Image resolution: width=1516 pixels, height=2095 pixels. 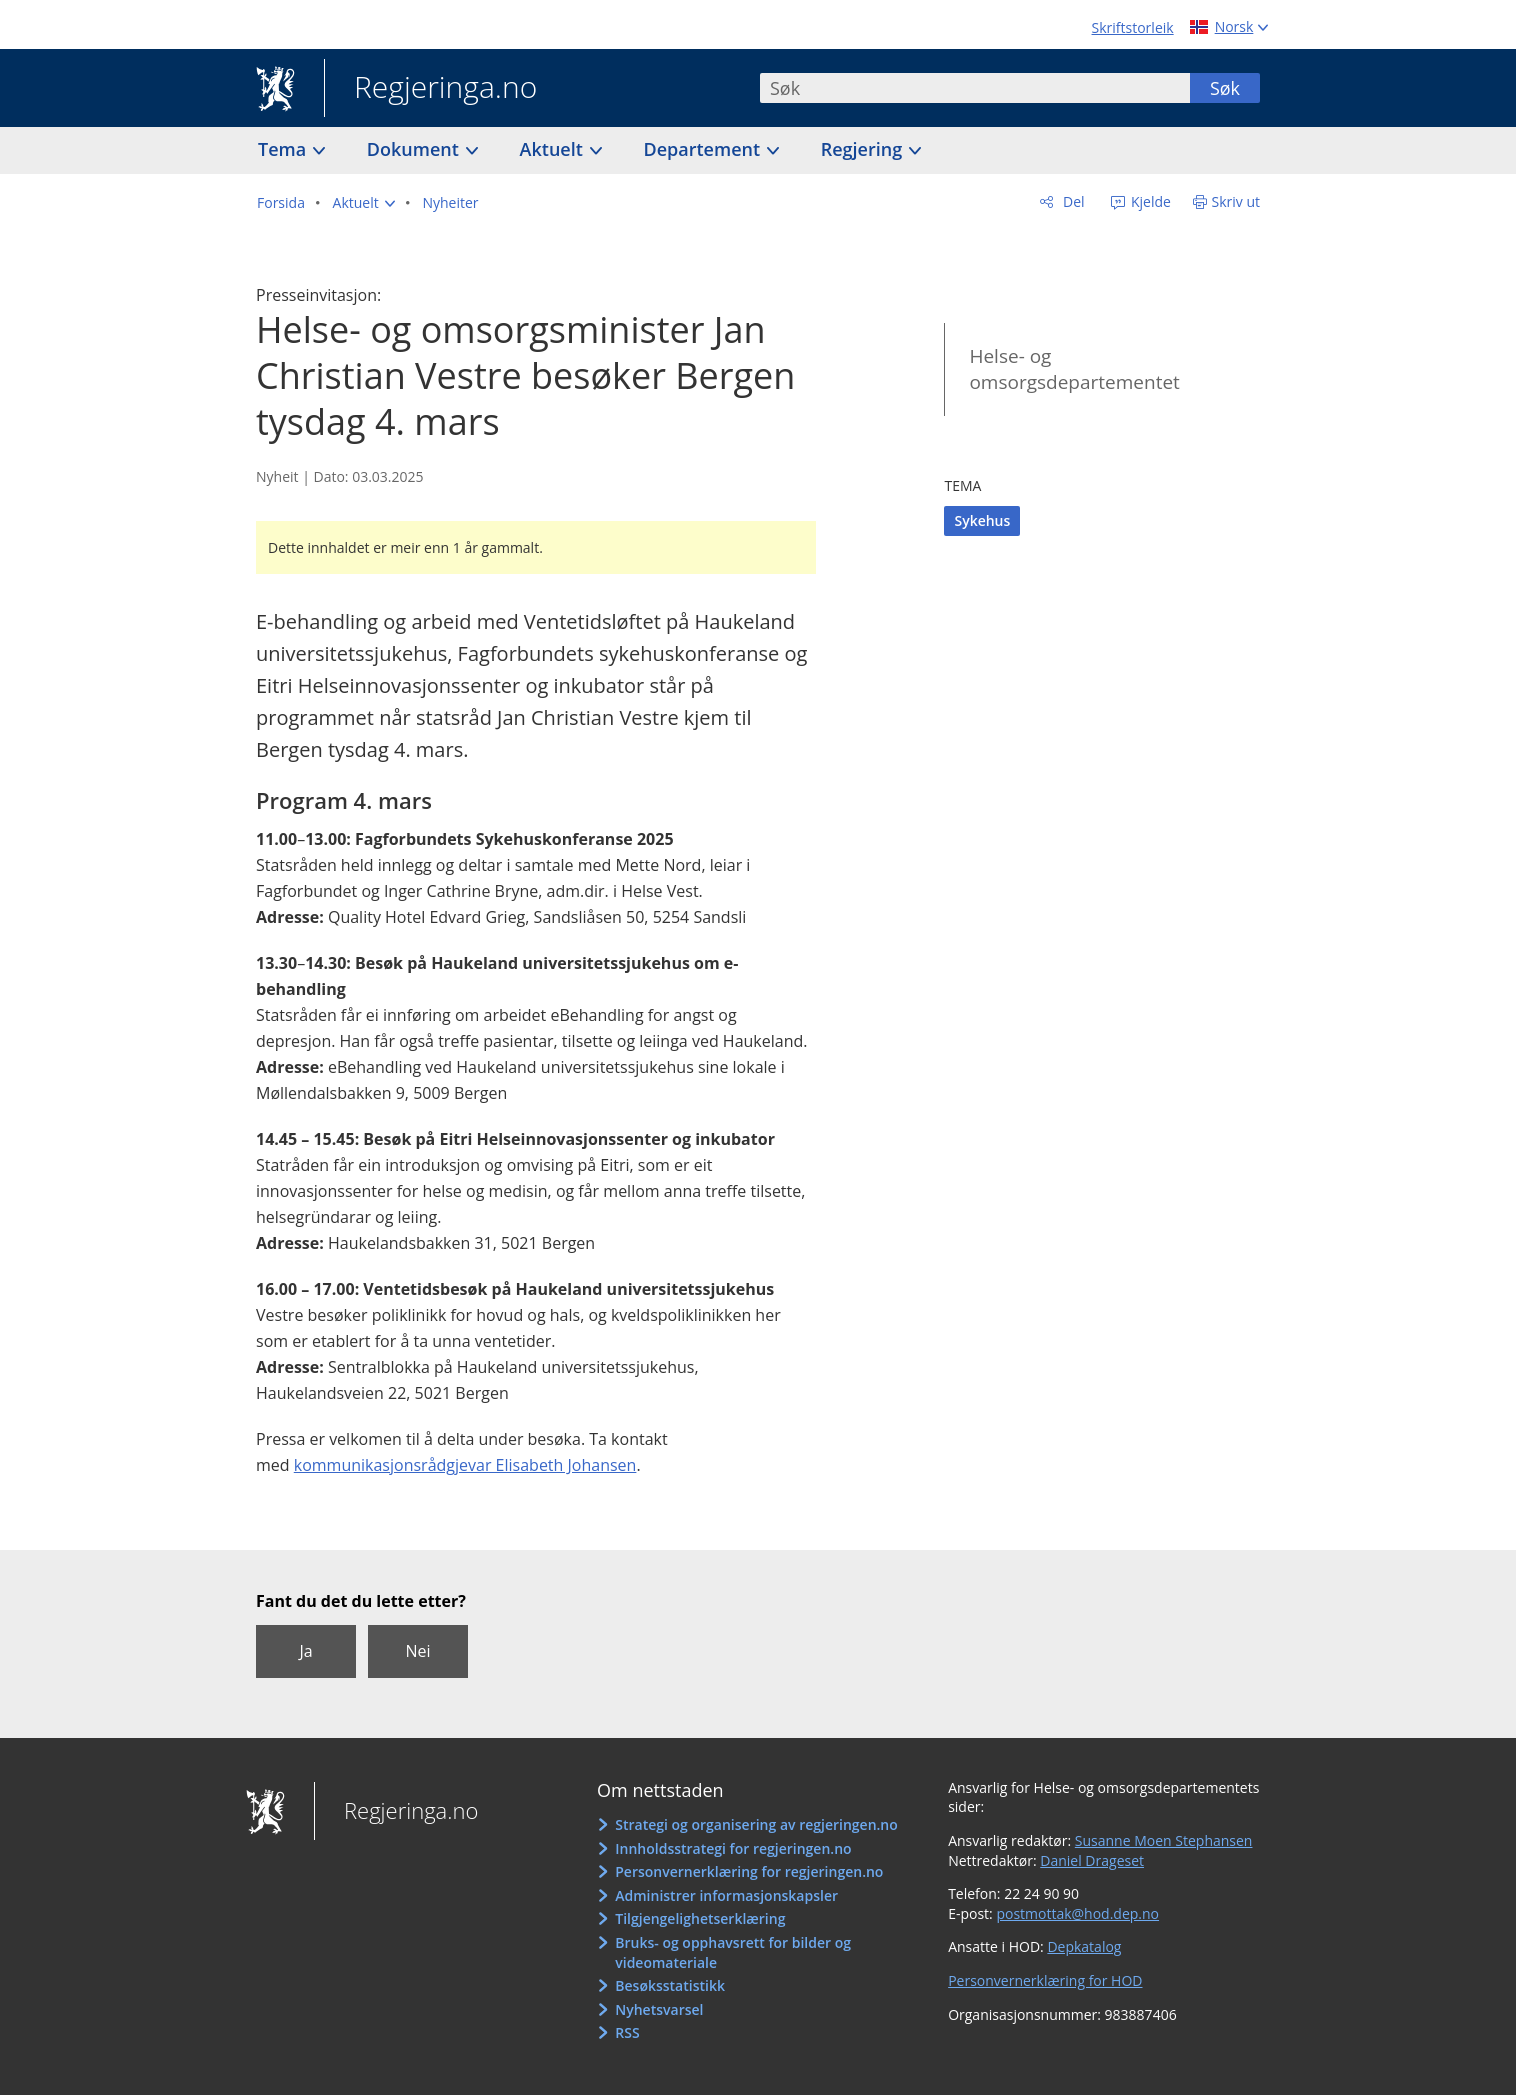 I want to click on Ja, so click(x=305, y=1651).